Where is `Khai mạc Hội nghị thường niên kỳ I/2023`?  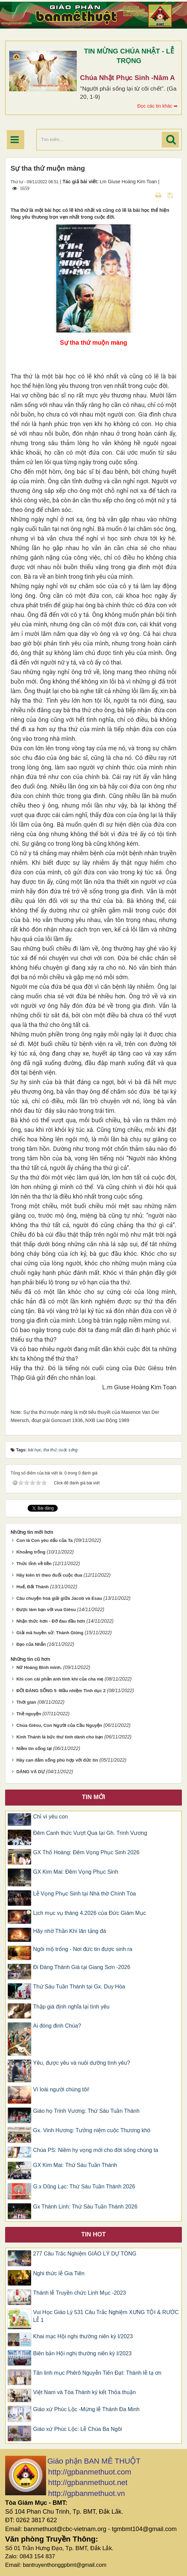
Khai mạc Hội nghị thường niên kỳ I/2023 is located at coordinates (83, 2336).